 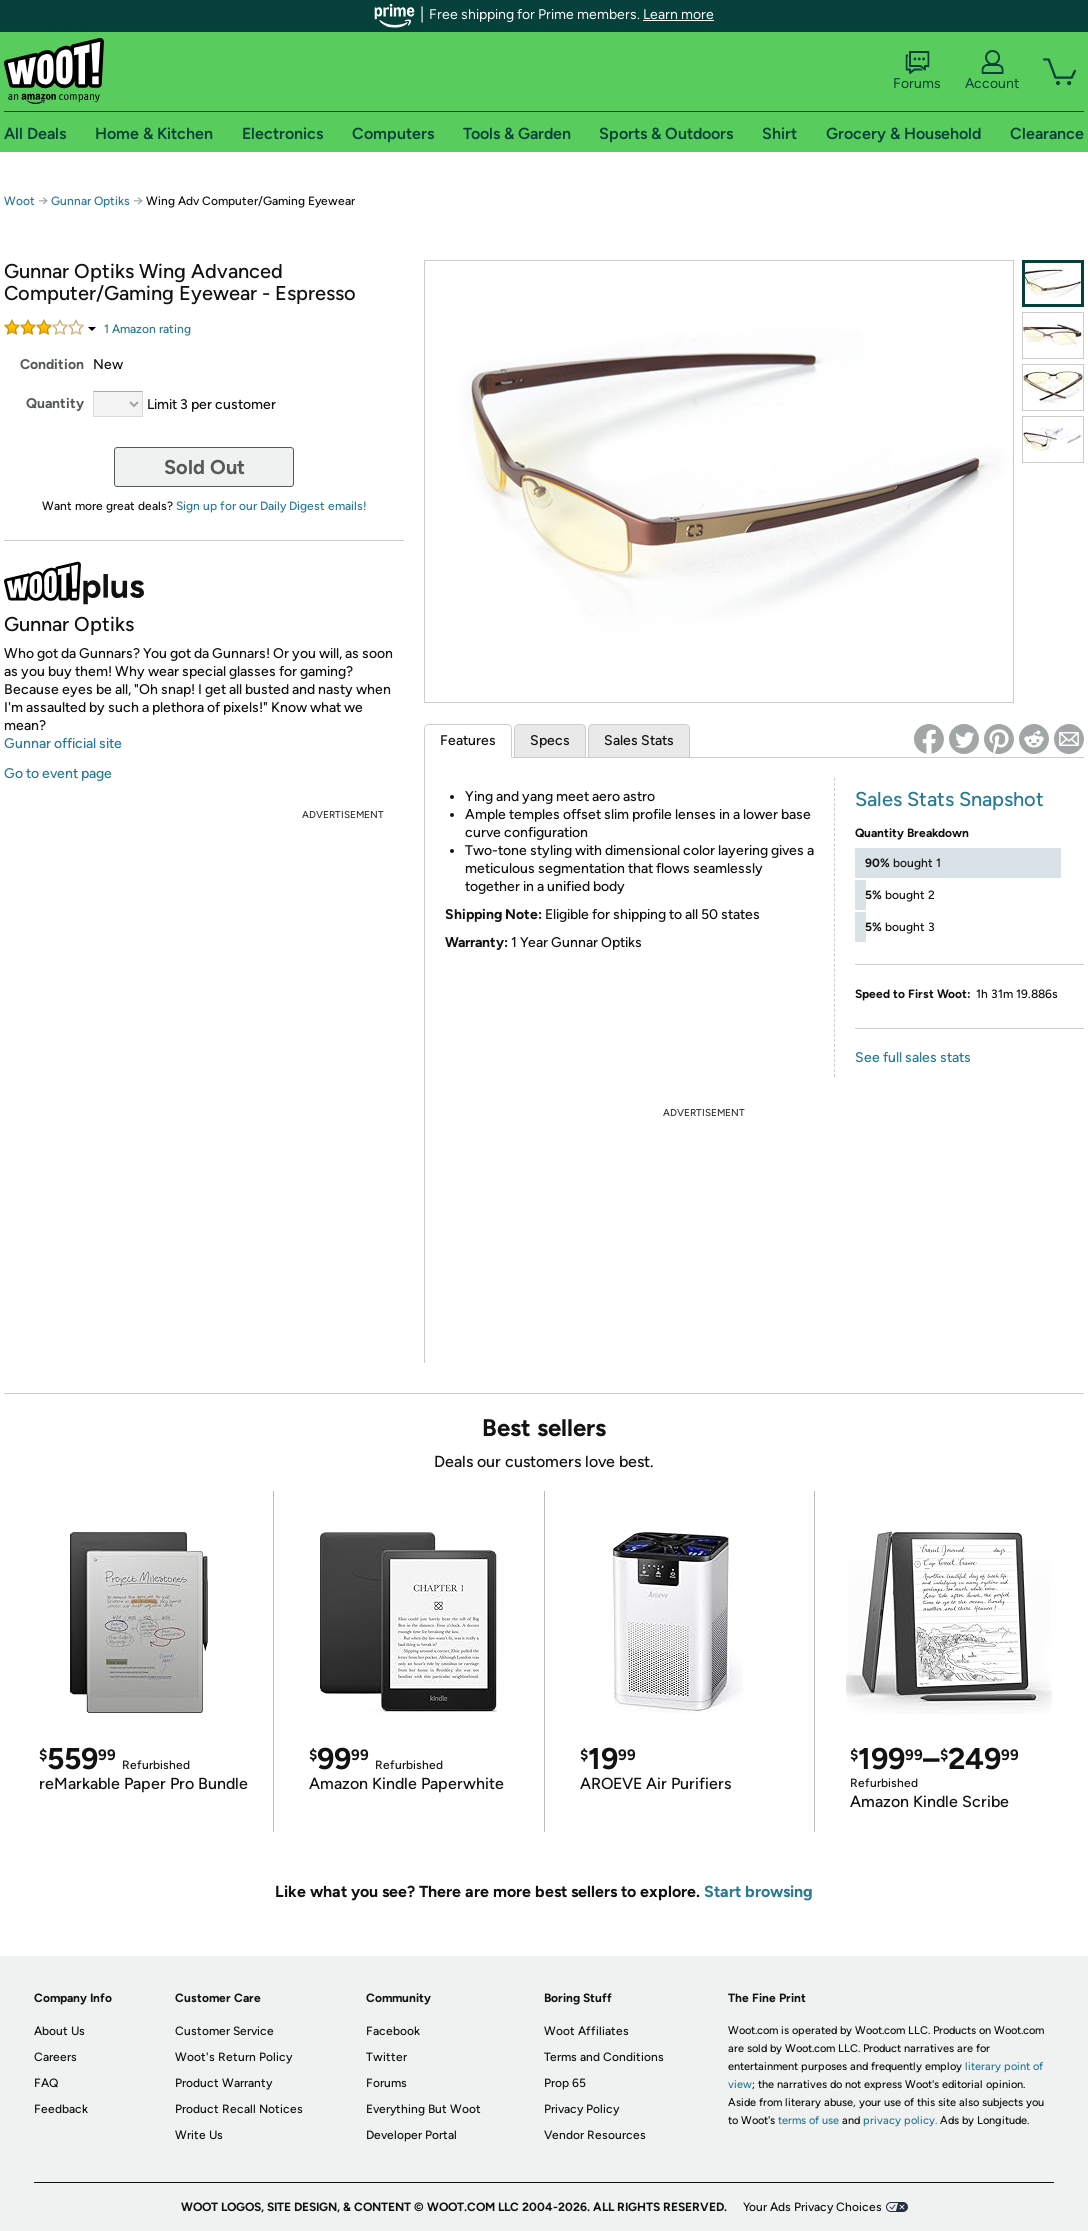 What do you see at coordinates (900, 2120) in the screenshot?
I see `privacy policy.` at bounding box center [900, 2120].